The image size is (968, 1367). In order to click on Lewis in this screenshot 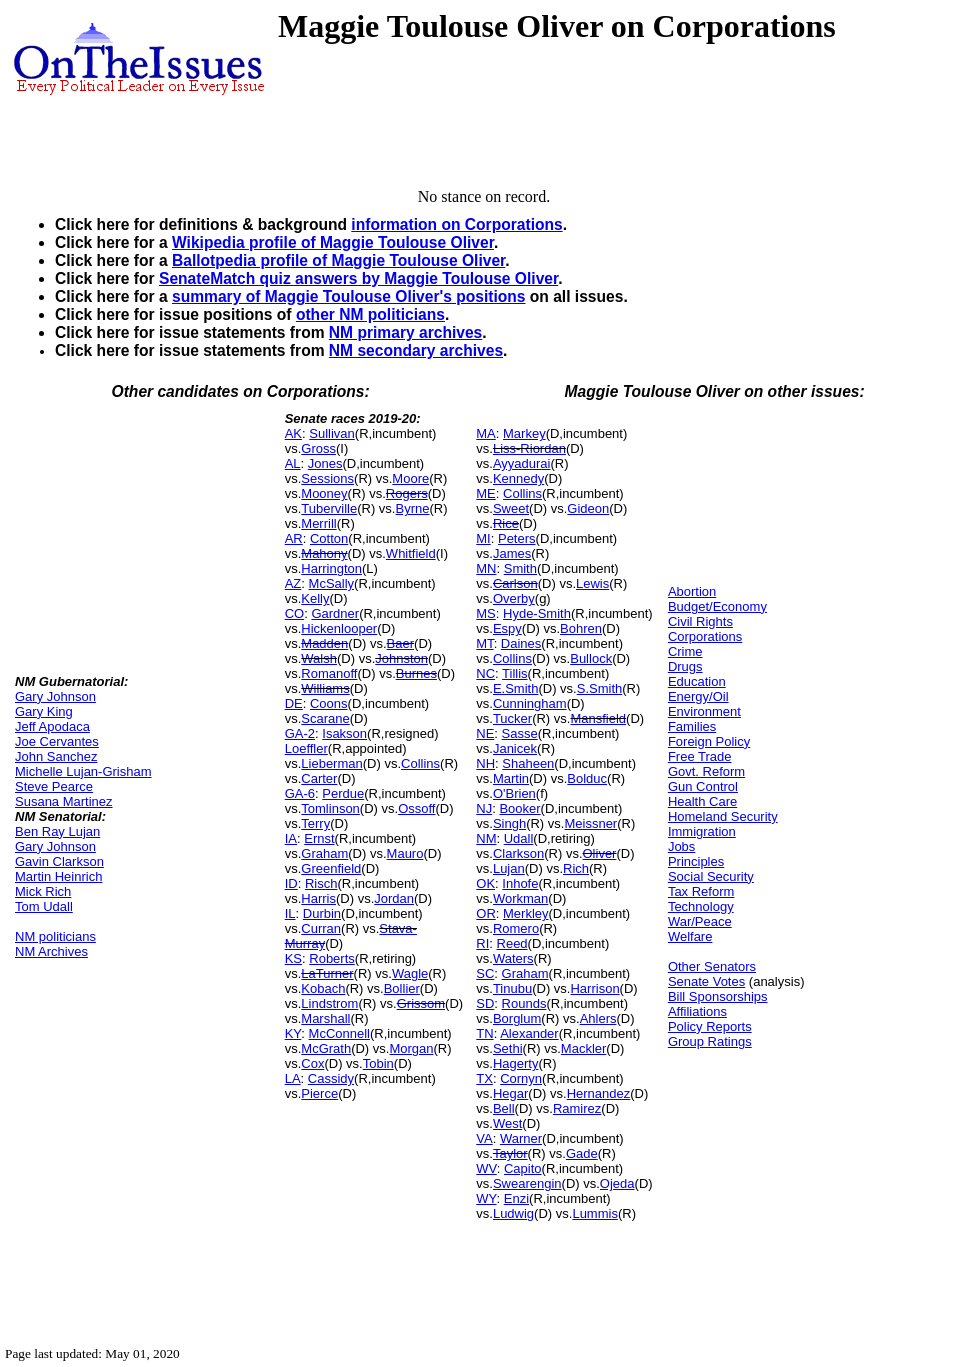, I will do `click(592, 583)`.